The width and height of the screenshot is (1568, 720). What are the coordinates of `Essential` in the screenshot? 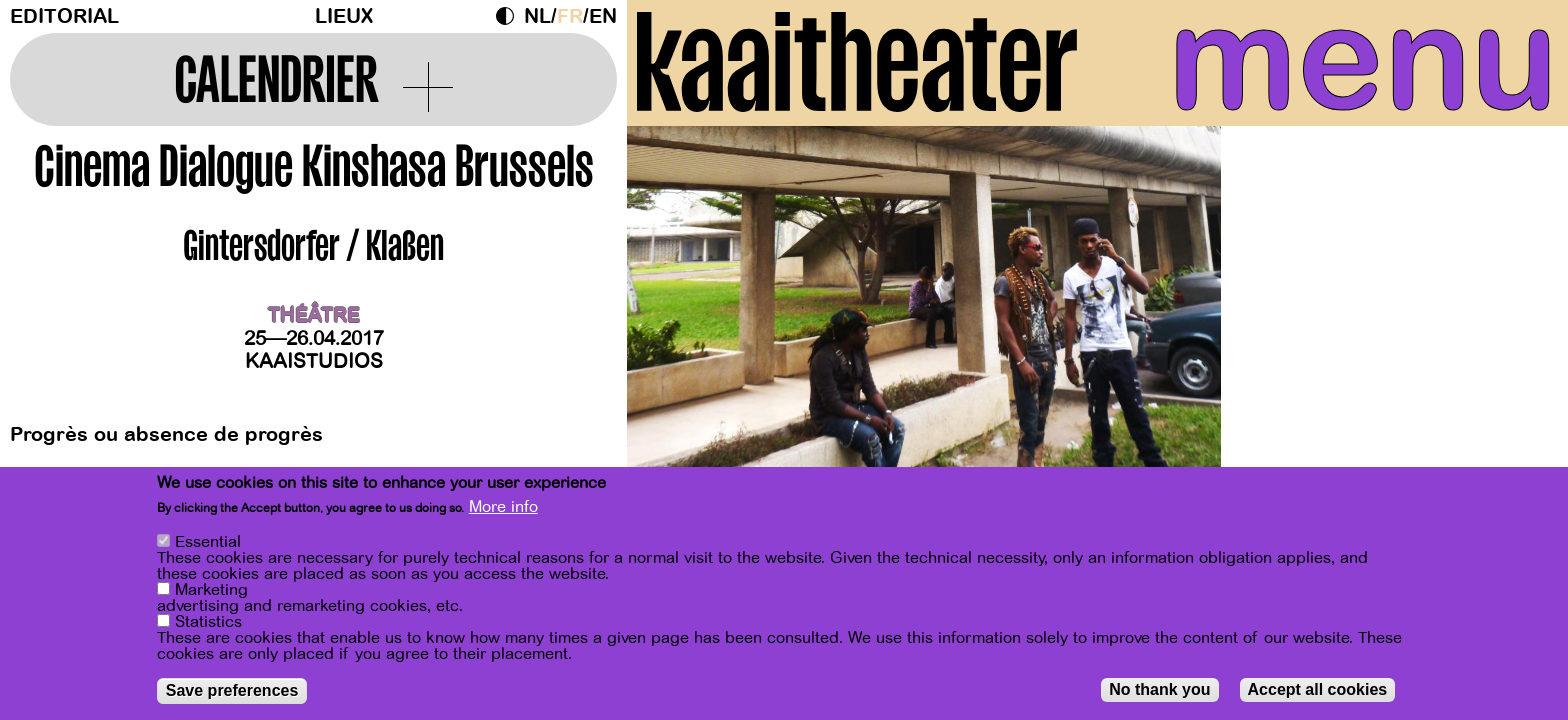 It's located at (208, 543).